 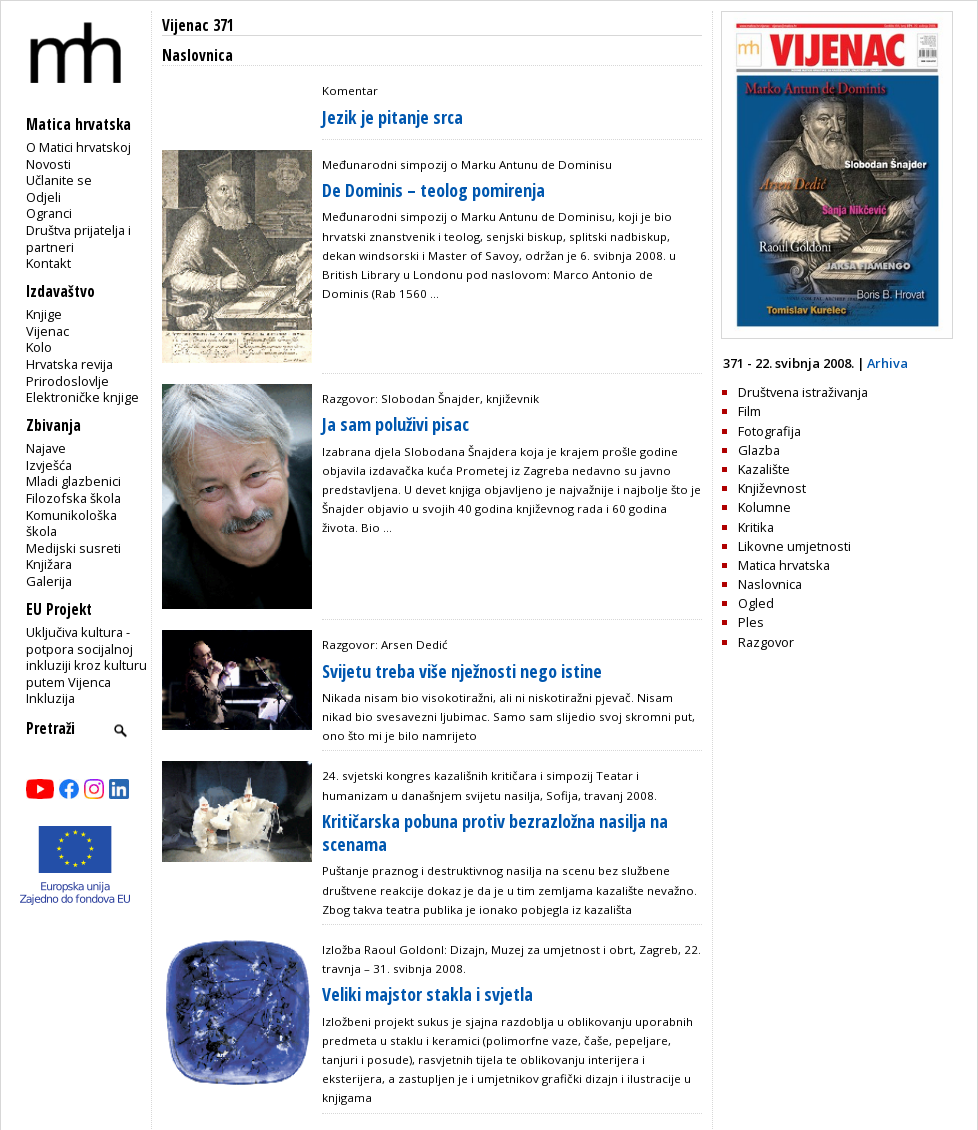 What do you see at coordinates (770, 584) in the screenshot?
I see `Naslovnica` at bounding box center [770, 584].